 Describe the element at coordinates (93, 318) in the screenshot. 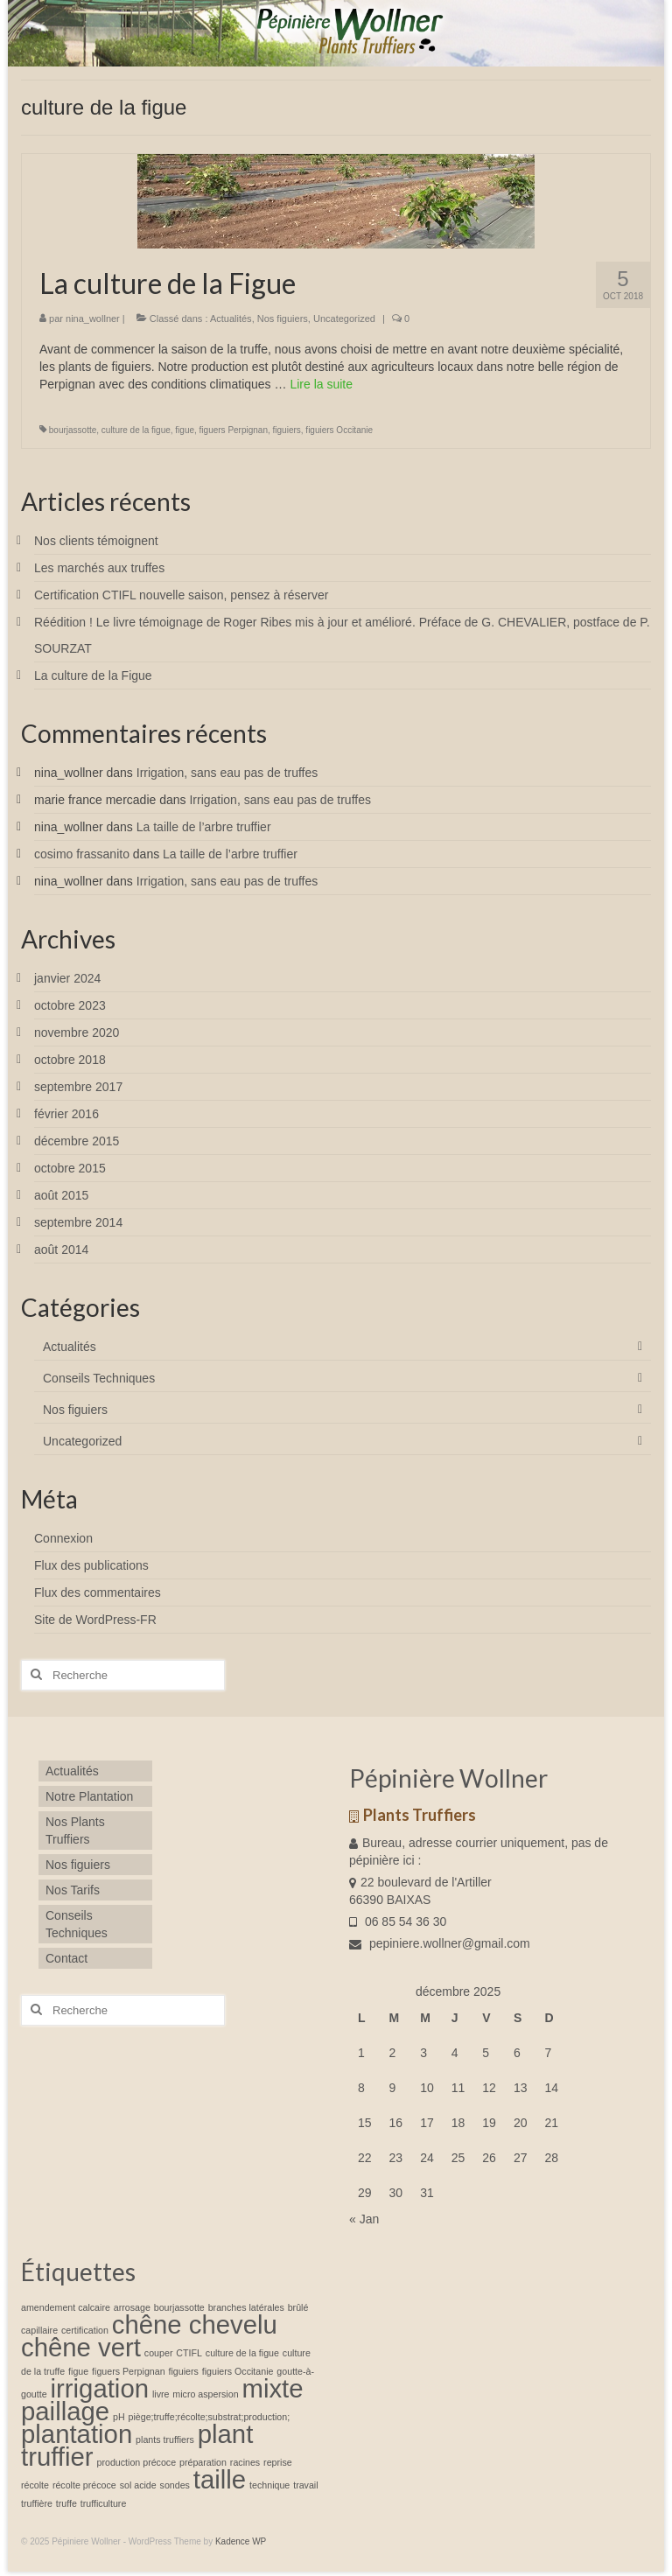

I see `nina_wollner` at that location.